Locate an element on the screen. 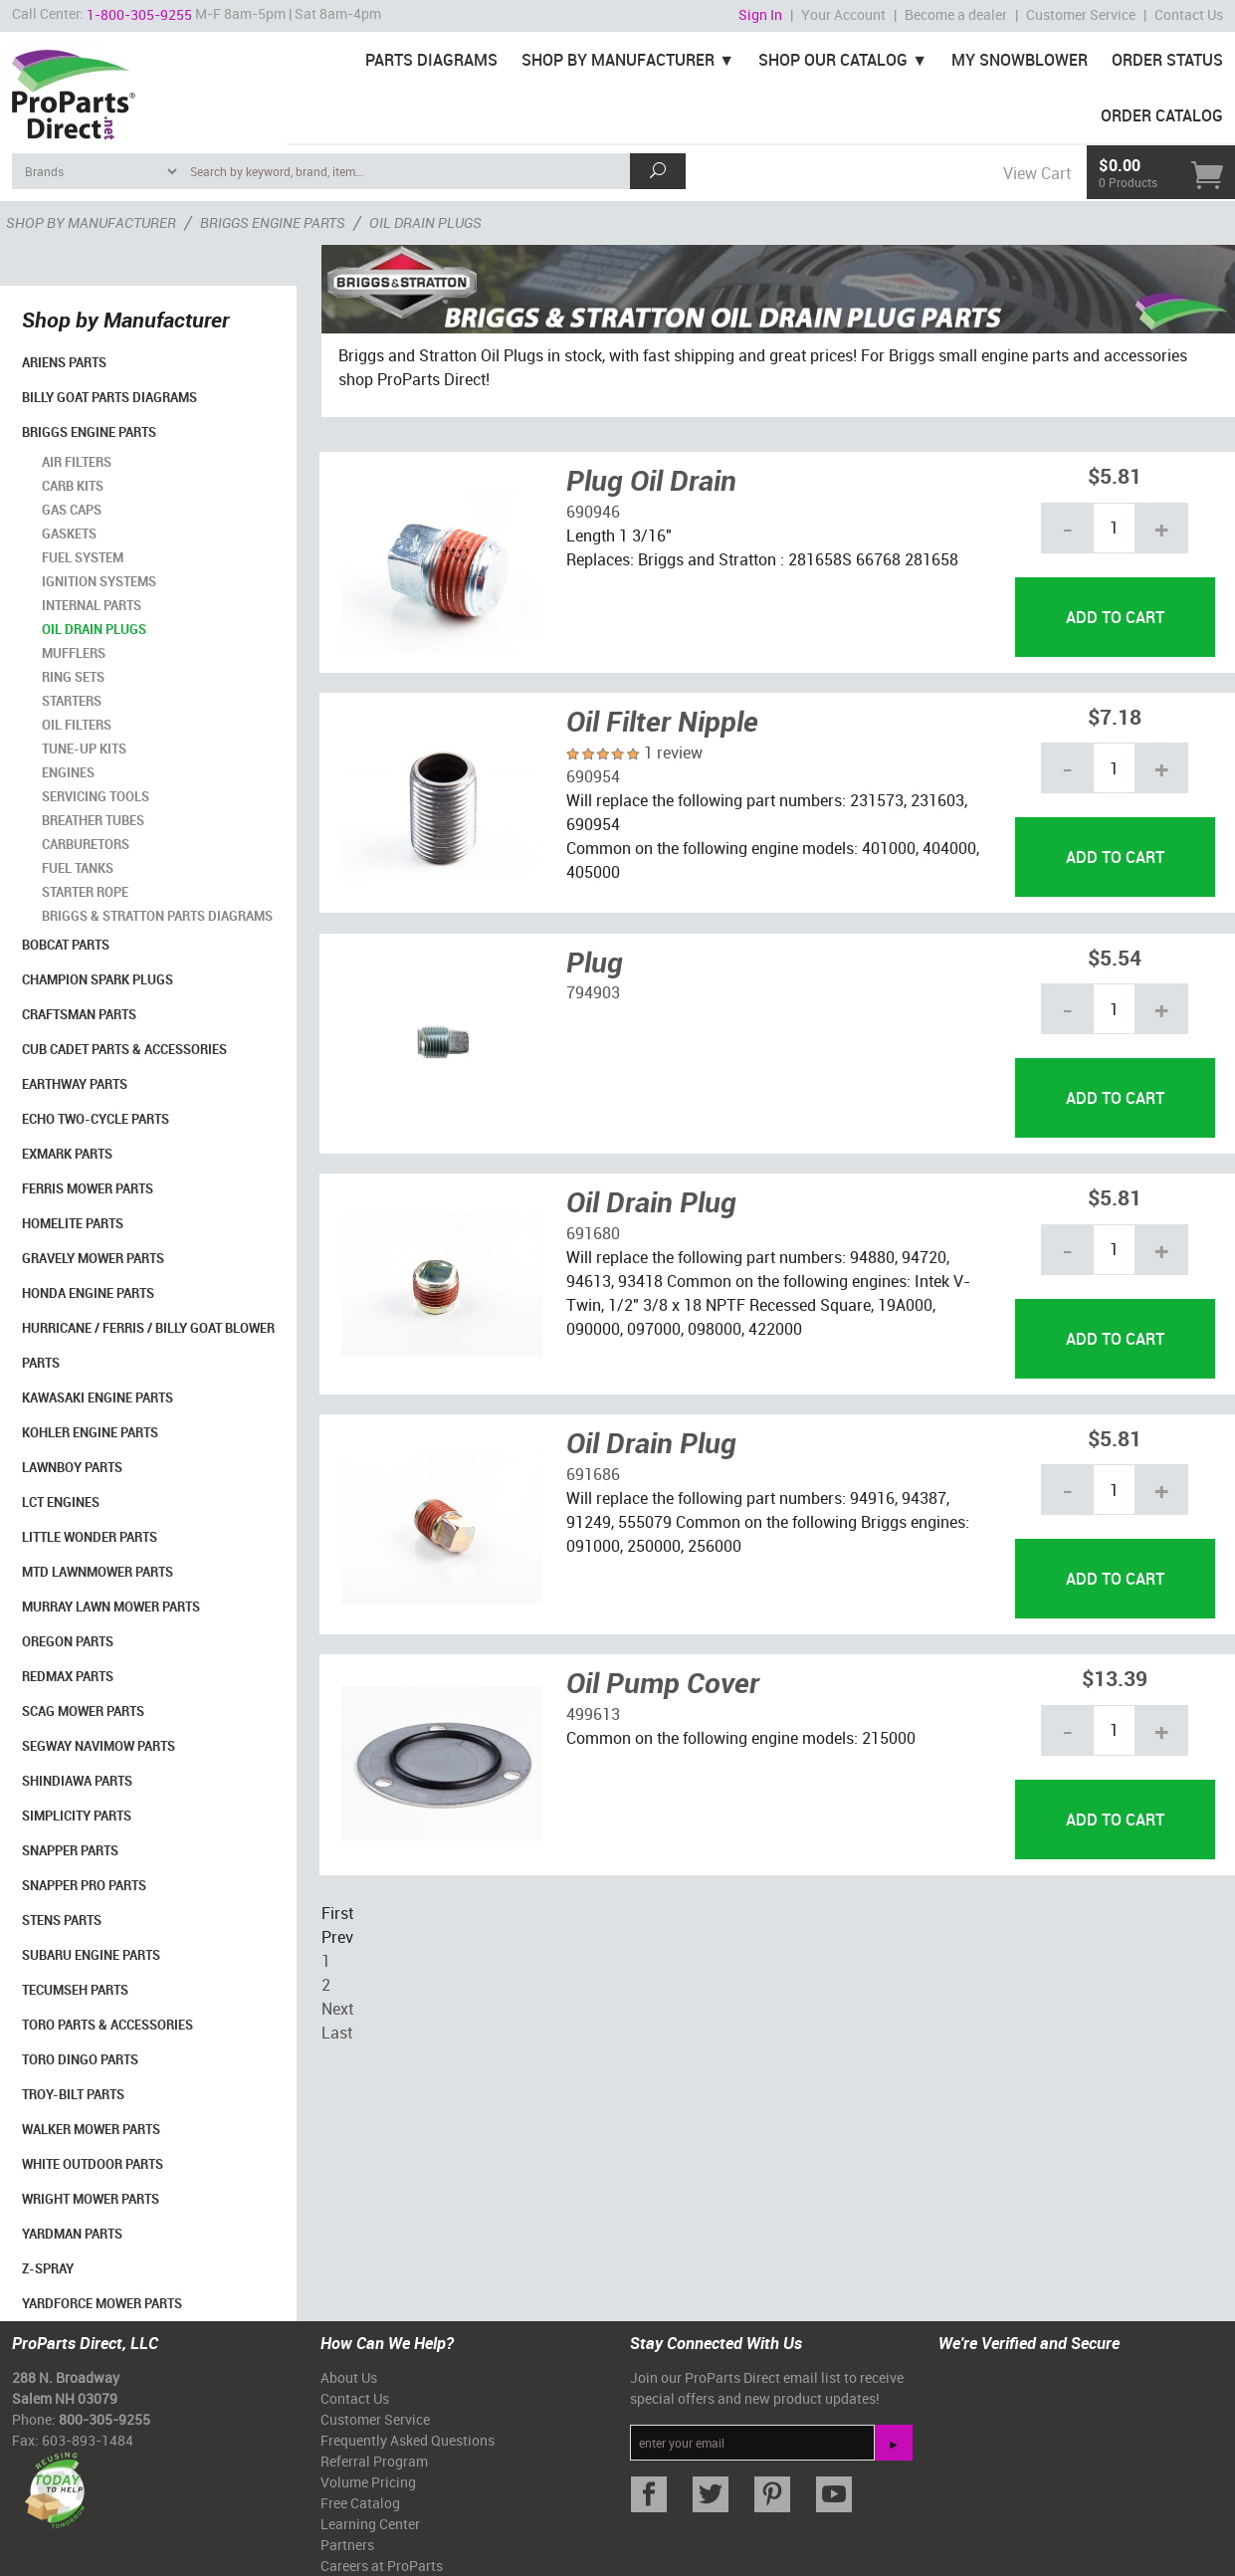  Shop By Manufacturer is located at coordinates (618, 60).